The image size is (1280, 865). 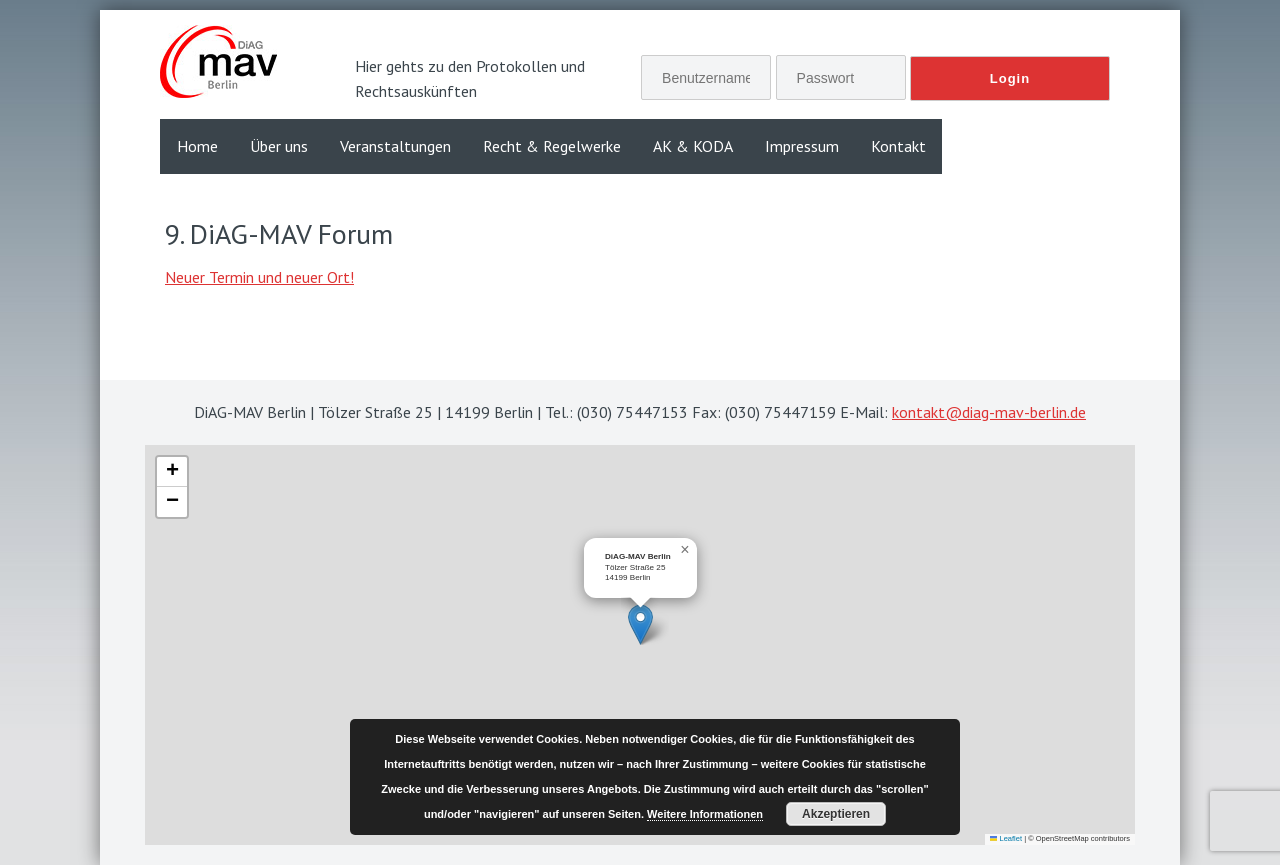 I want to click on Impressum, so click(x=802, y=146).